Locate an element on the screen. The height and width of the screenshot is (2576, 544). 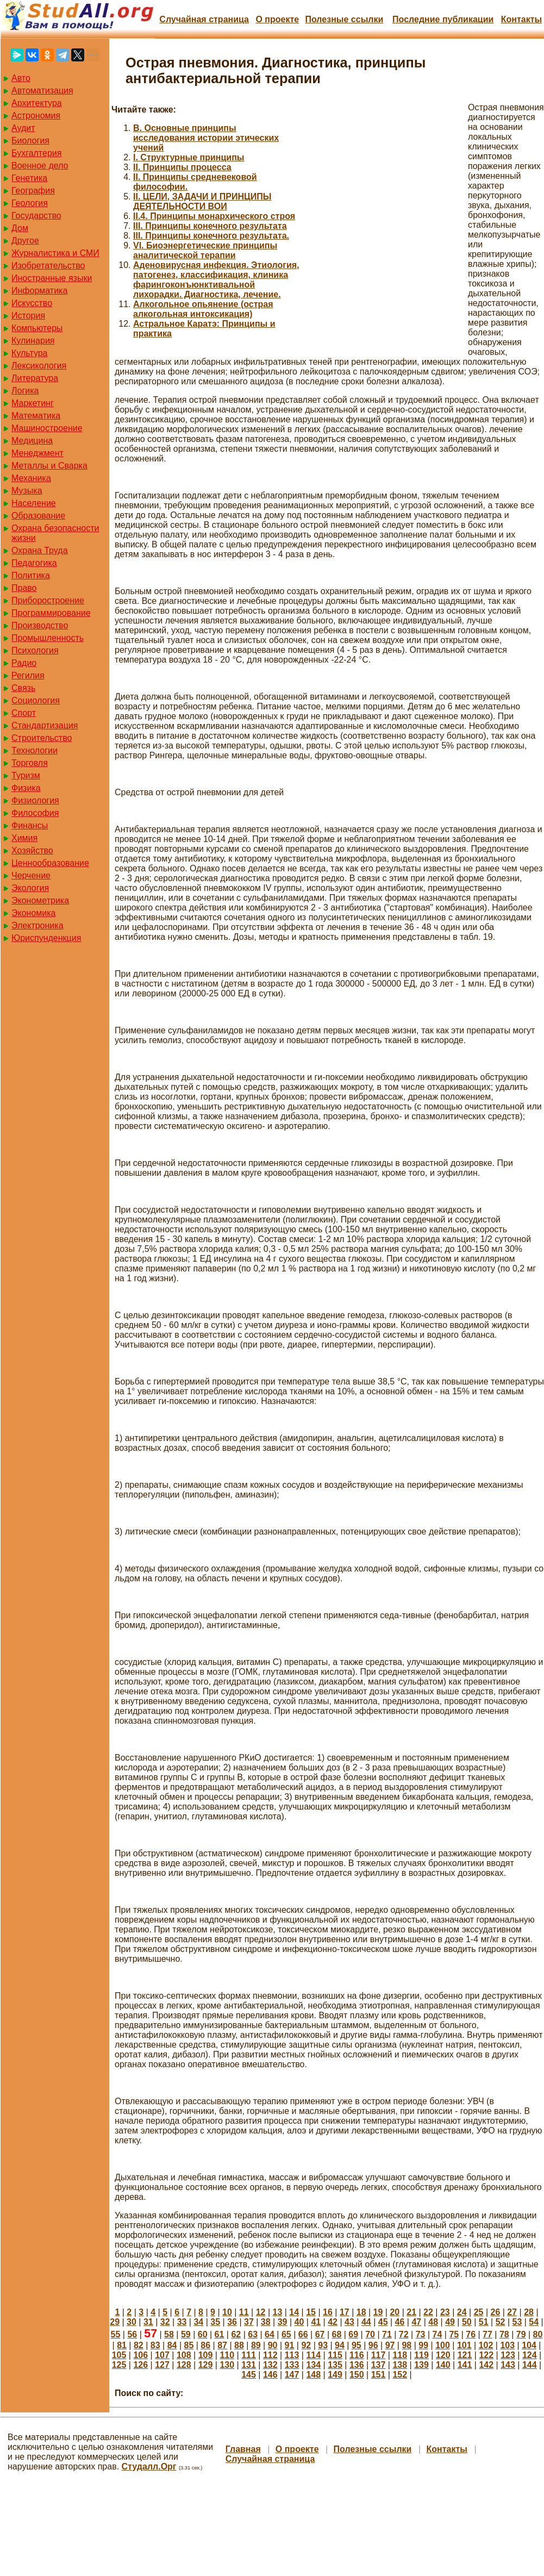
60 is located at coordinates (203, 2334).